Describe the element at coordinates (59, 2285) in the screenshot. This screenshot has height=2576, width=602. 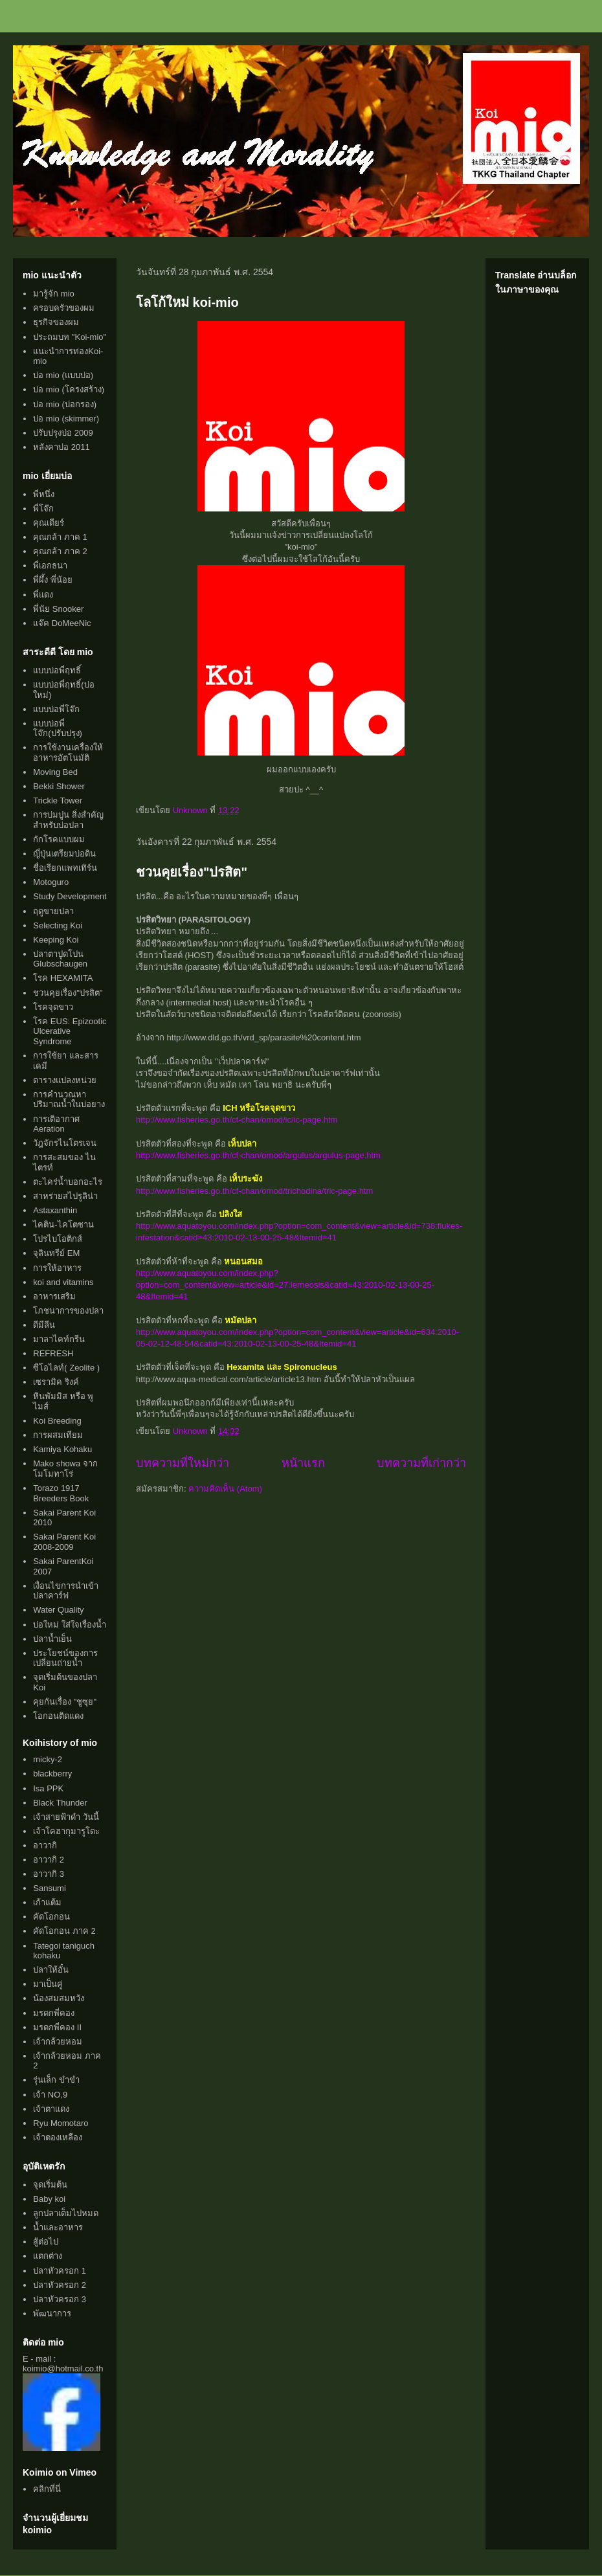
I see `ปลาหัวครอก 2` at that location.